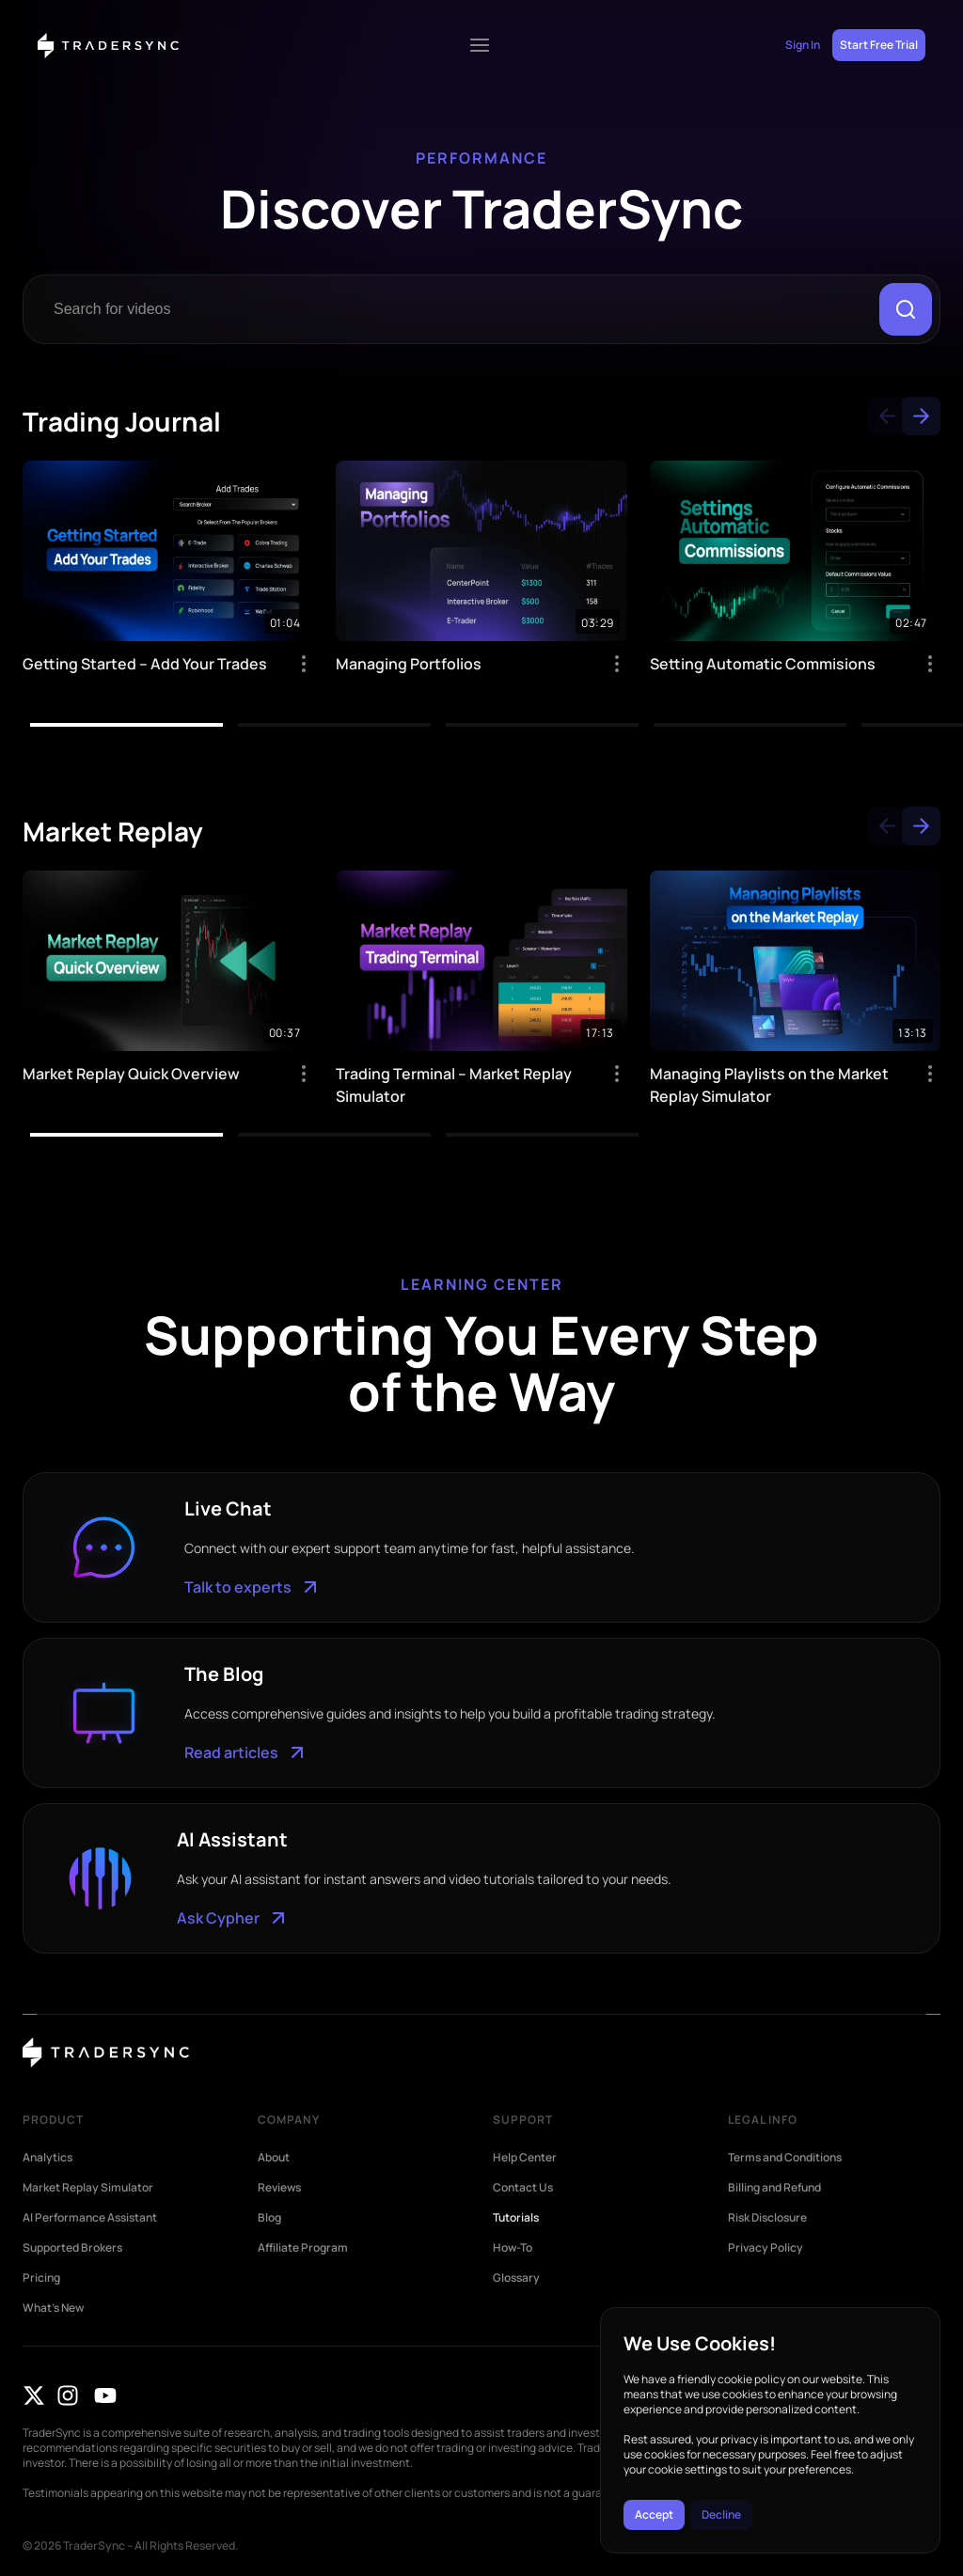 This screenshot has width=963, height=2576. I want to click on Reviews, so click(279, 2187).